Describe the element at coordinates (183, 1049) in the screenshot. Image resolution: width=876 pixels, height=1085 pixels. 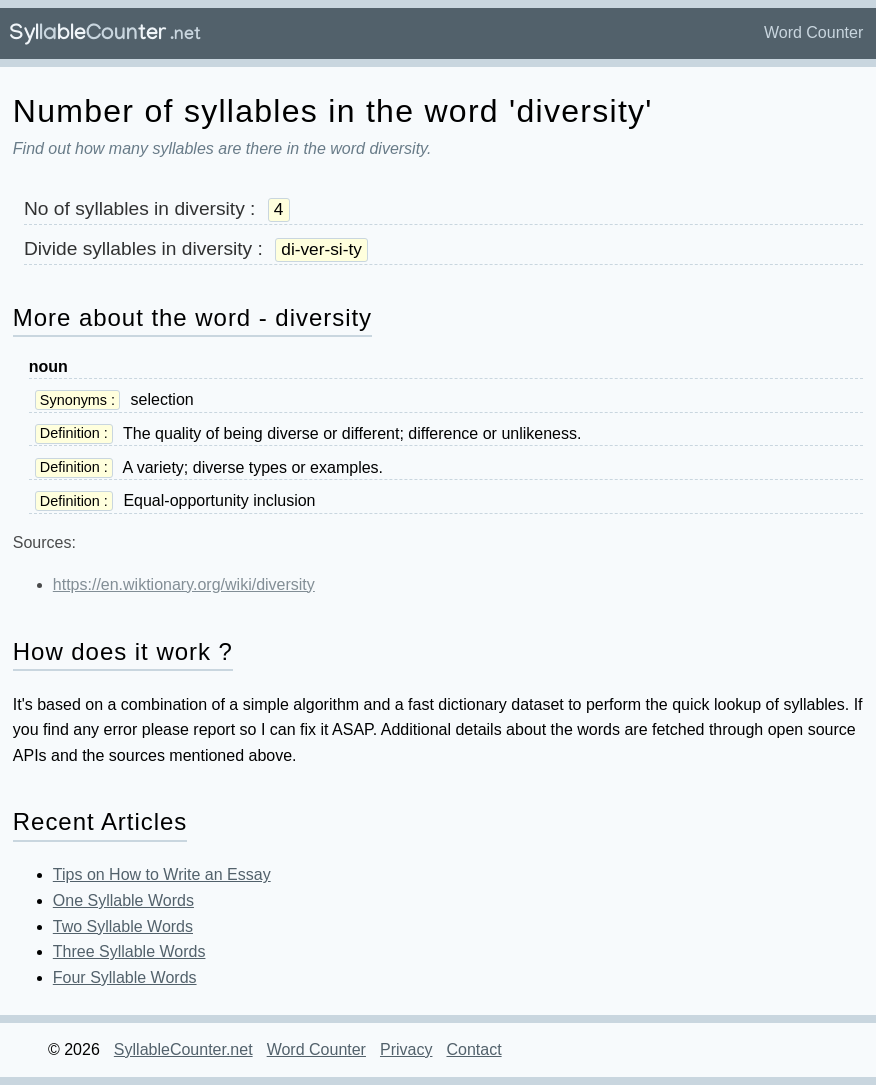
I see `SyllableCounter.net` at that location.